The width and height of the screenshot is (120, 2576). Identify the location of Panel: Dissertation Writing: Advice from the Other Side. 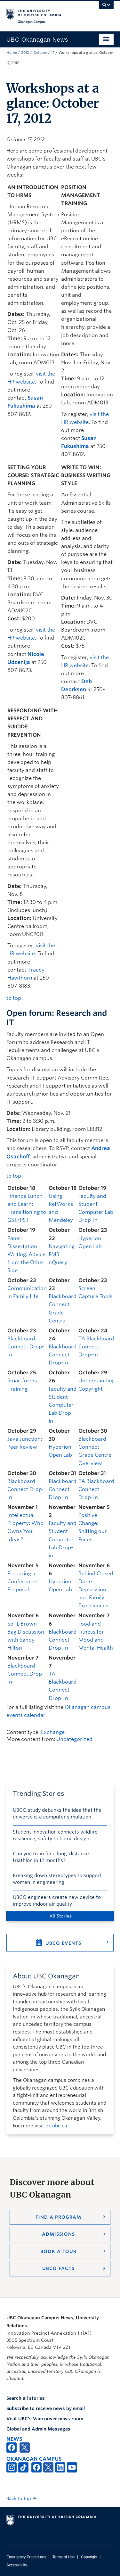
(26, 1254).